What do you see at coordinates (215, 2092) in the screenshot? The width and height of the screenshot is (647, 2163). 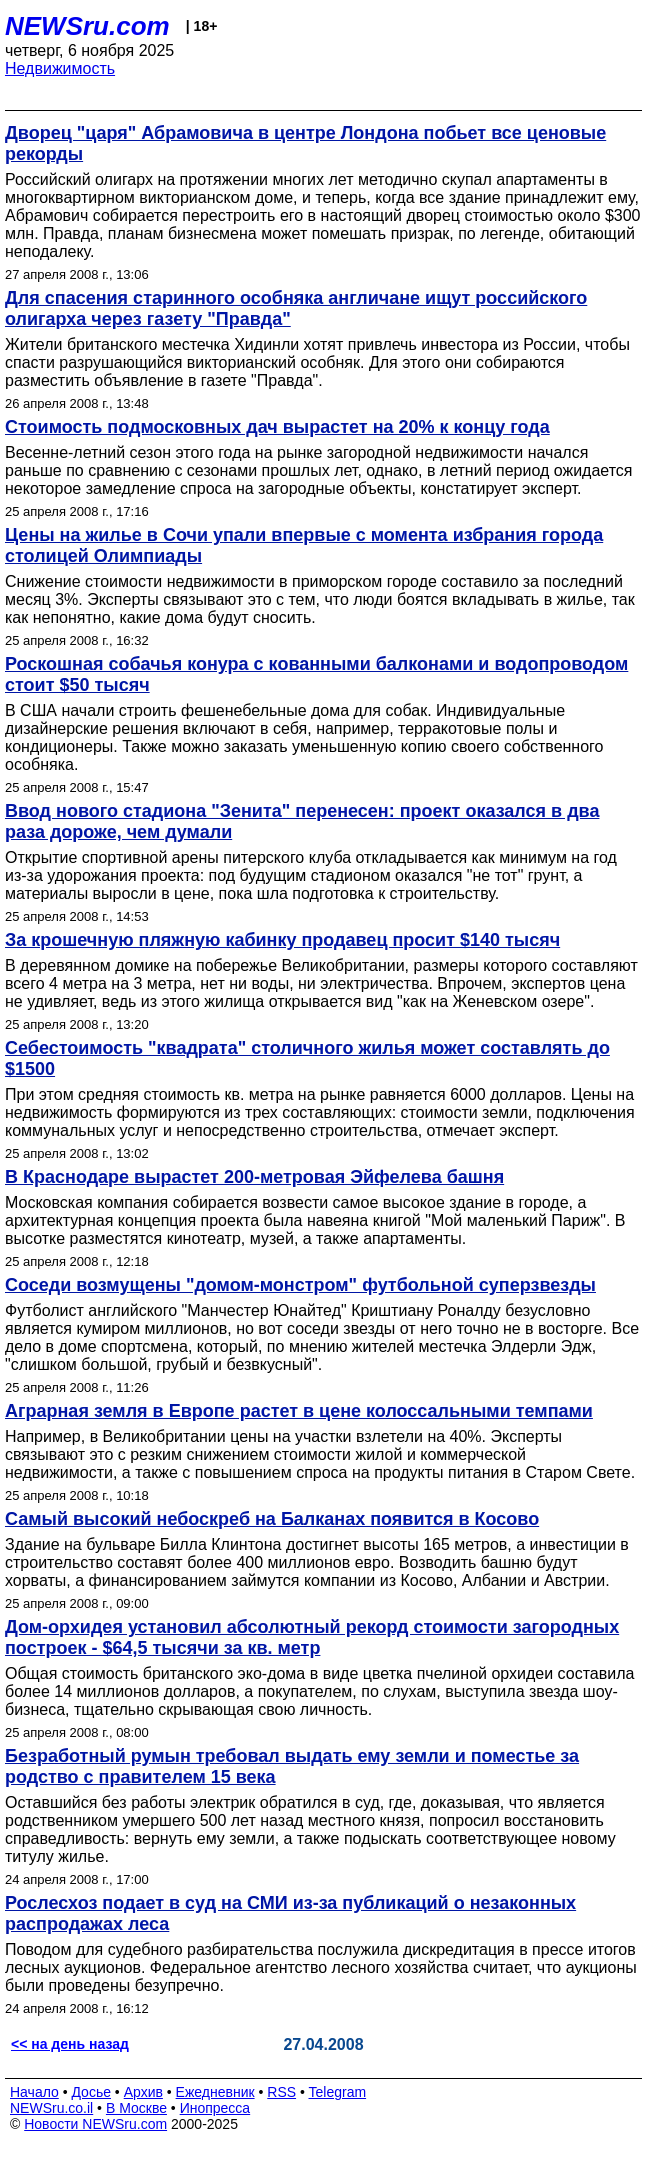 I see `Ежедневник` at bounding box center [215, 2092].